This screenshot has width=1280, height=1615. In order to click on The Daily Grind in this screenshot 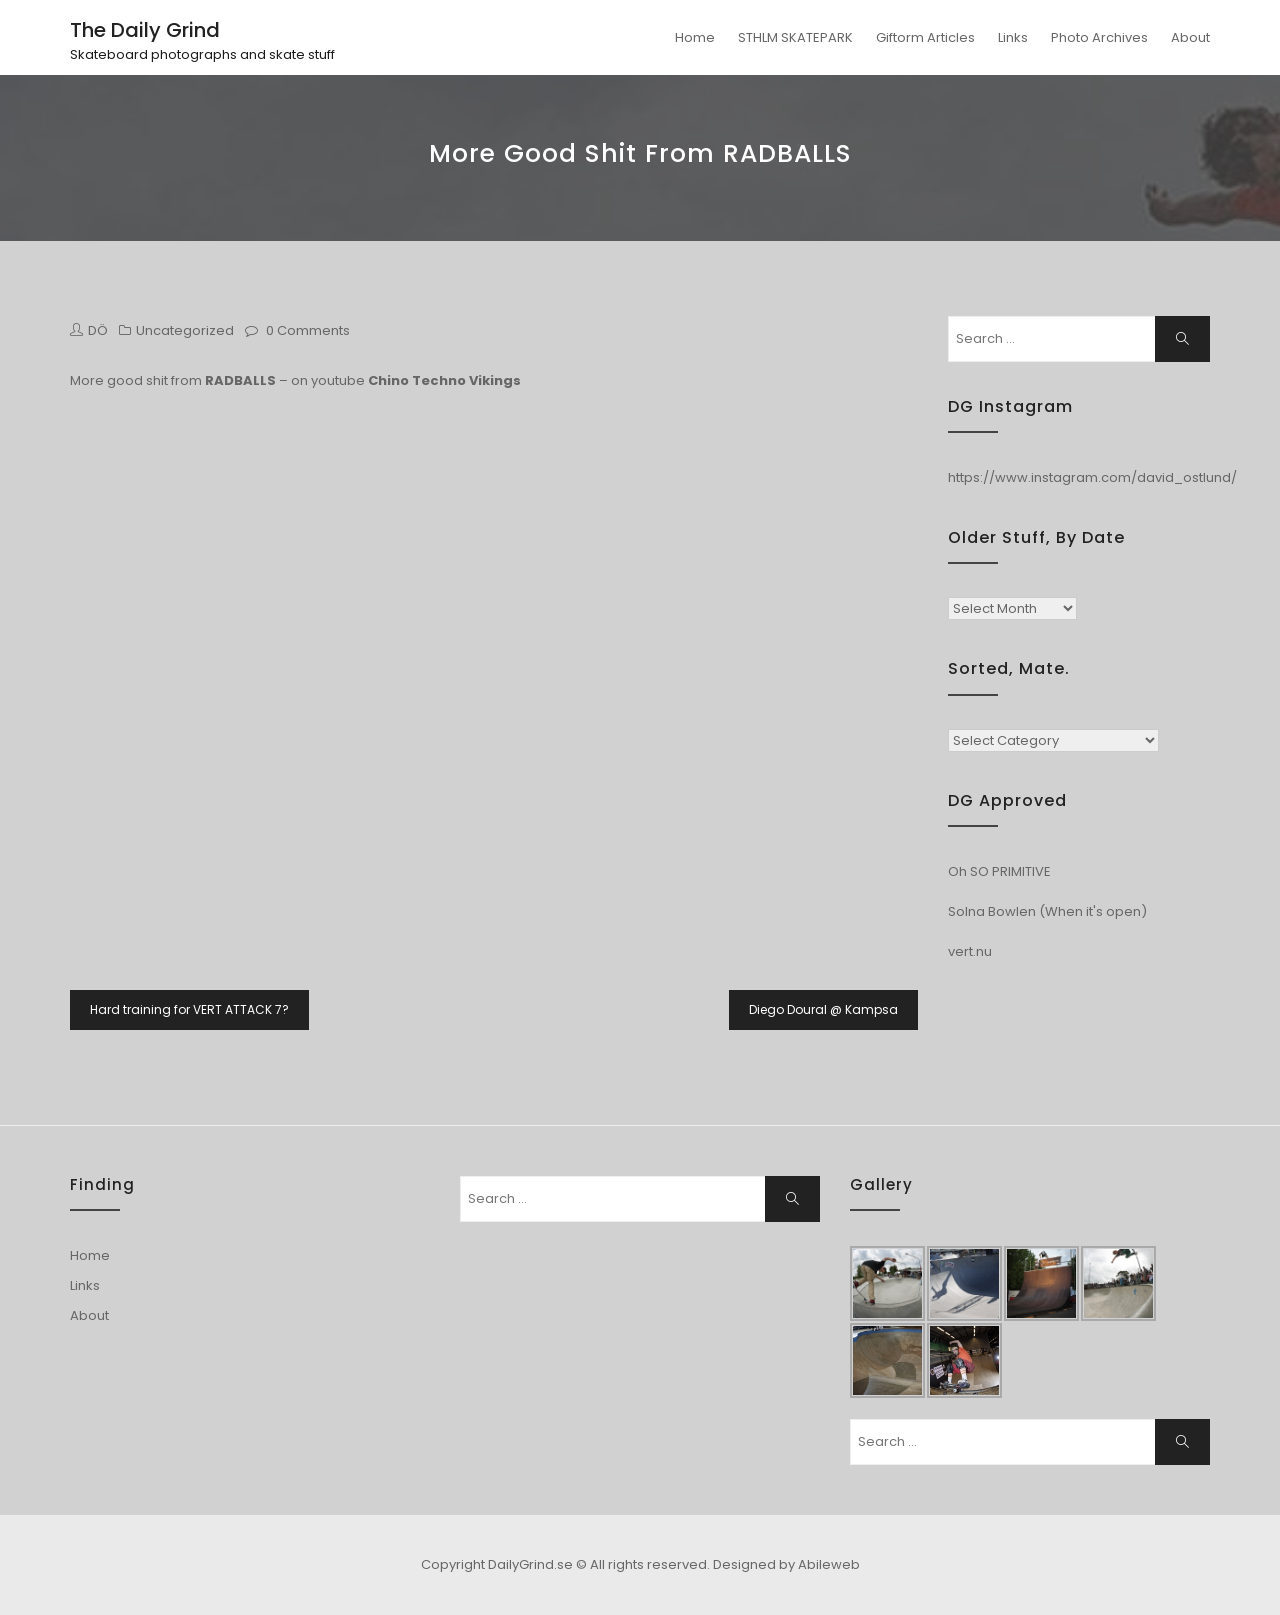, I will do `click(145, 30)`.